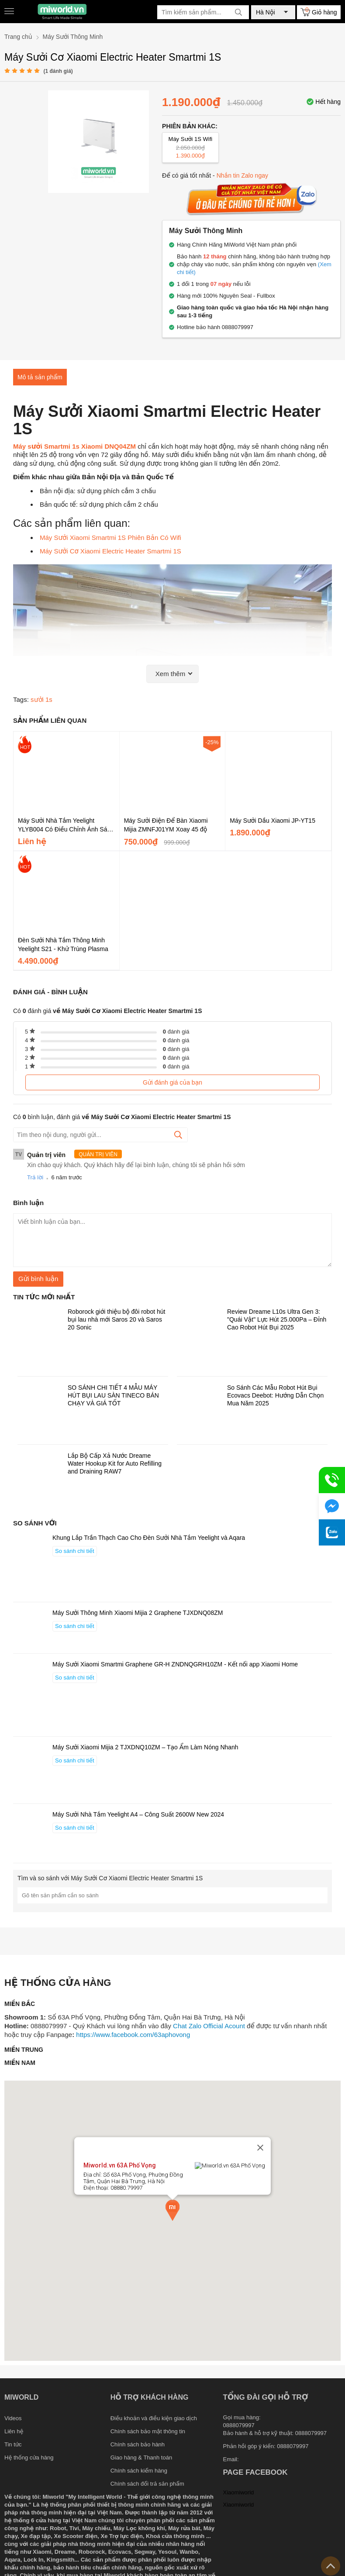 This screenshot has height=2576, width=345. Describe the element at coordinates (110, 551) in the screenshot. I see `Máy Sưởi Cơ Xiaomi Electric Heater Smartmi 1S` at that location.